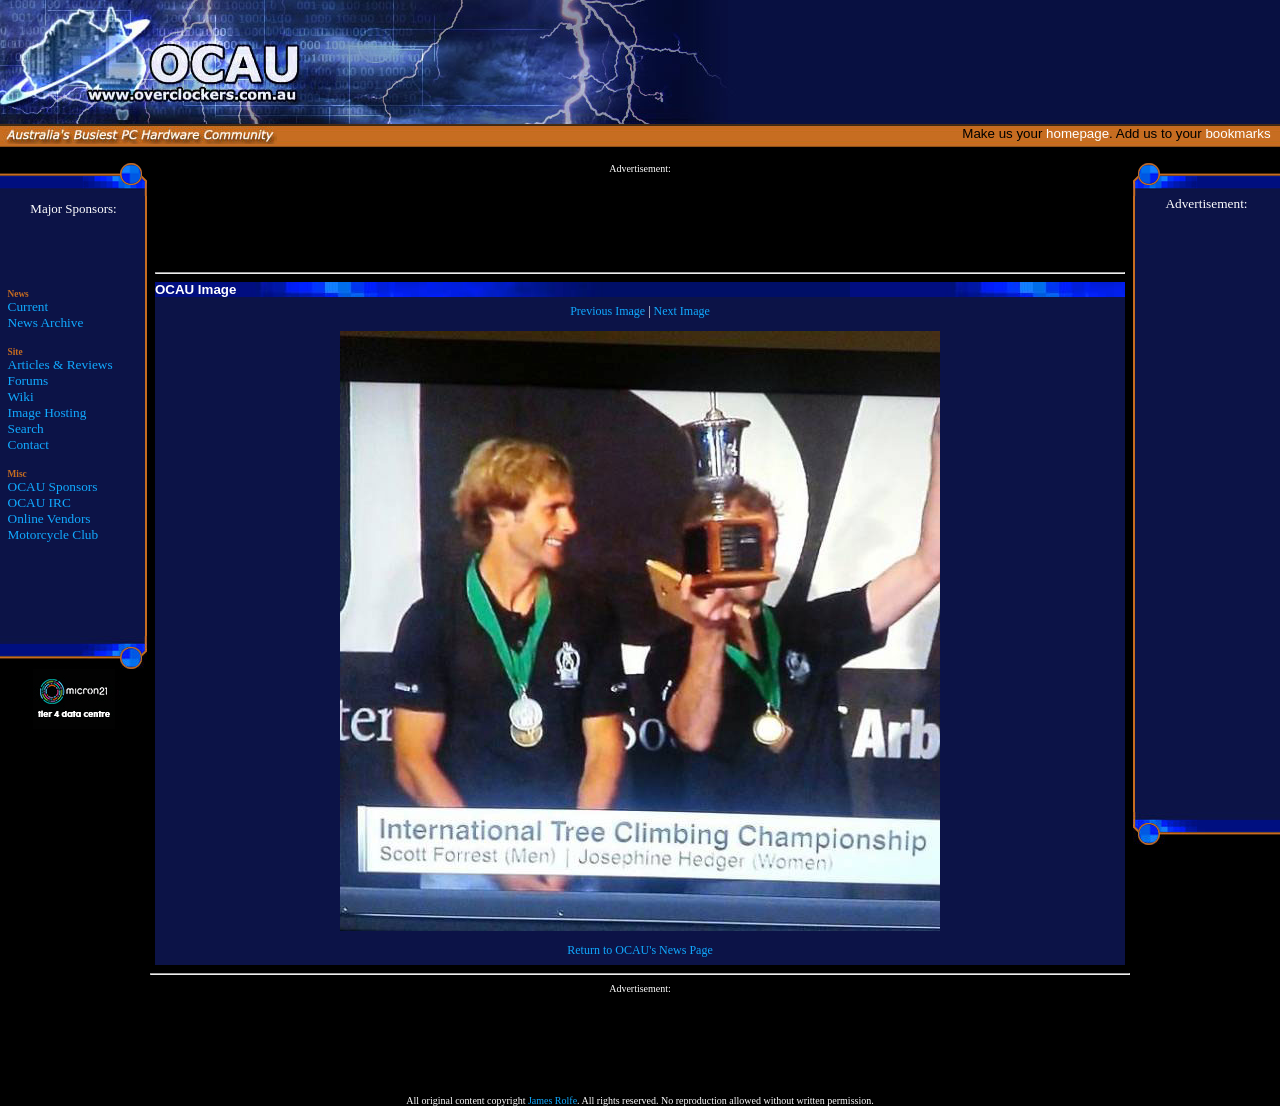 The image size is (1280, 1106). I want to click on Return to OCAU's News Page, so click(639, 950).